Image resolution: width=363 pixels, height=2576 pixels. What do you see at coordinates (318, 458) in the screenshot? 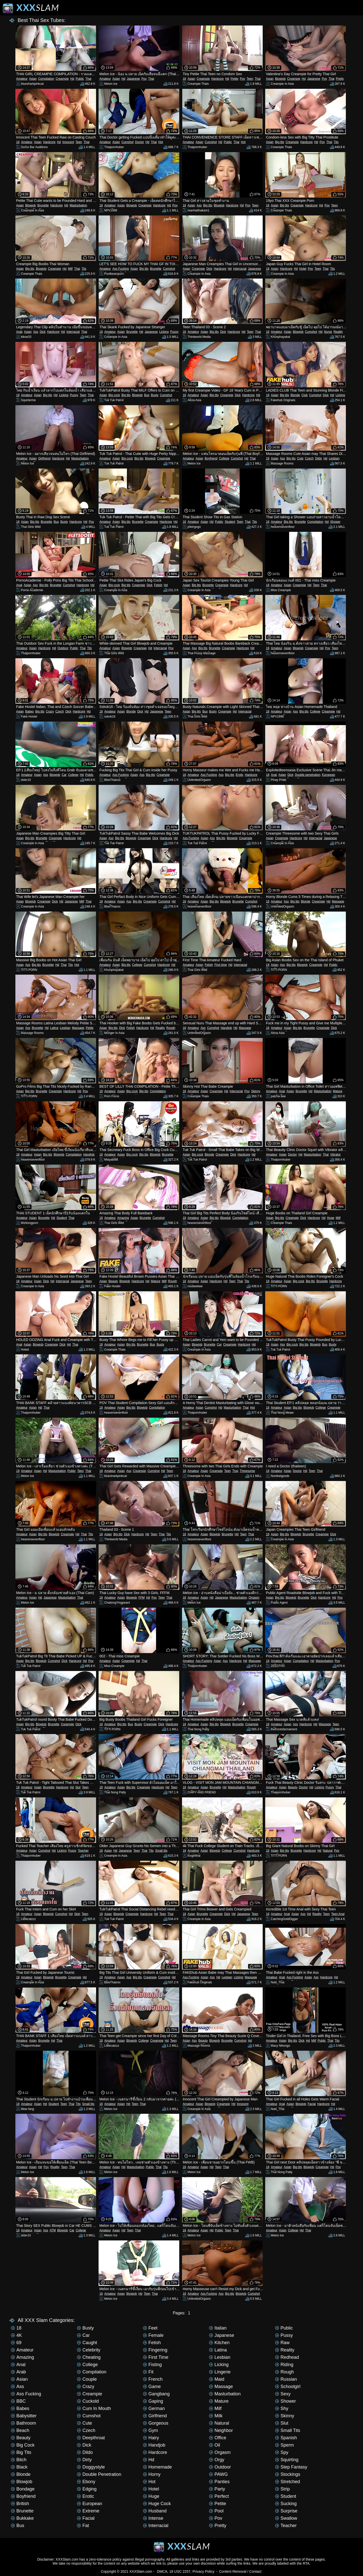
I see `Dildo` at bounding box center [318, 458].